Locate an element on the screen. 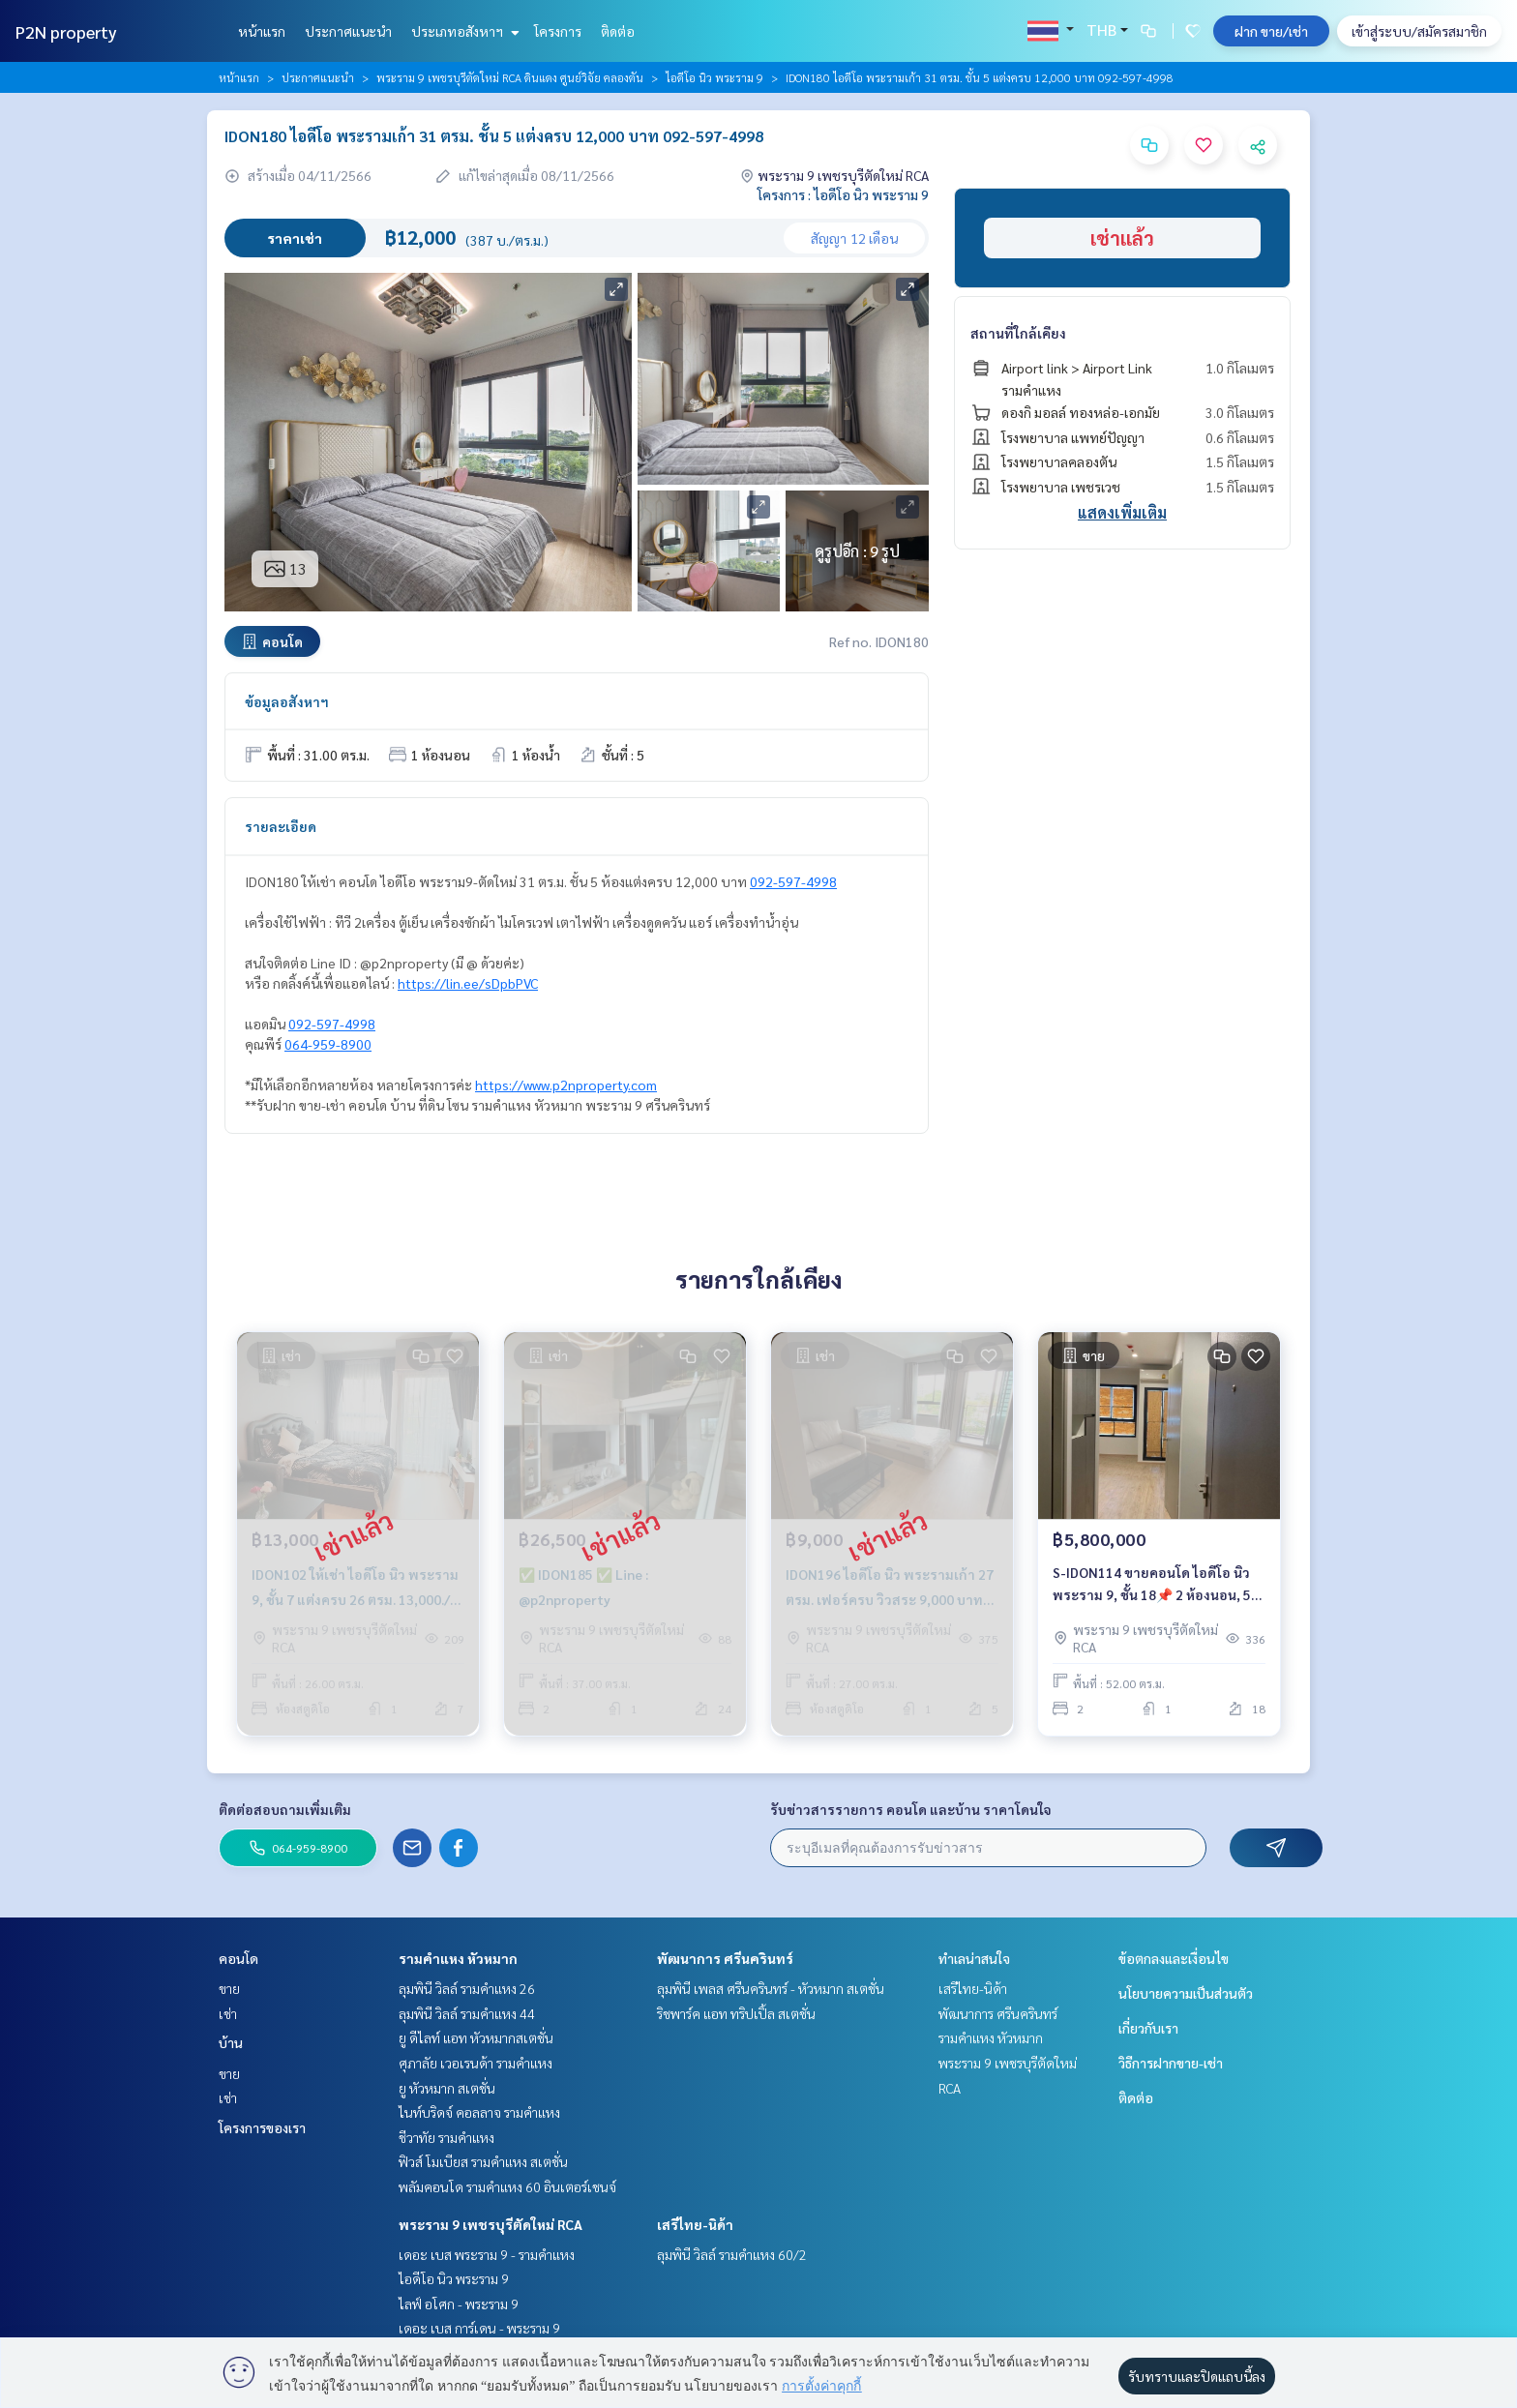 Image resolution: width=1517 pixels, height=2408 pixels. S-IDON114 ขายคอนโด ไอดีโอ นิว พระราม 9, ชั้น 18📌 2 ห้องนอน, 52 ตรม. 5.8 ล้าน 064-959-8900 is located at coordinates (1156, 1584).